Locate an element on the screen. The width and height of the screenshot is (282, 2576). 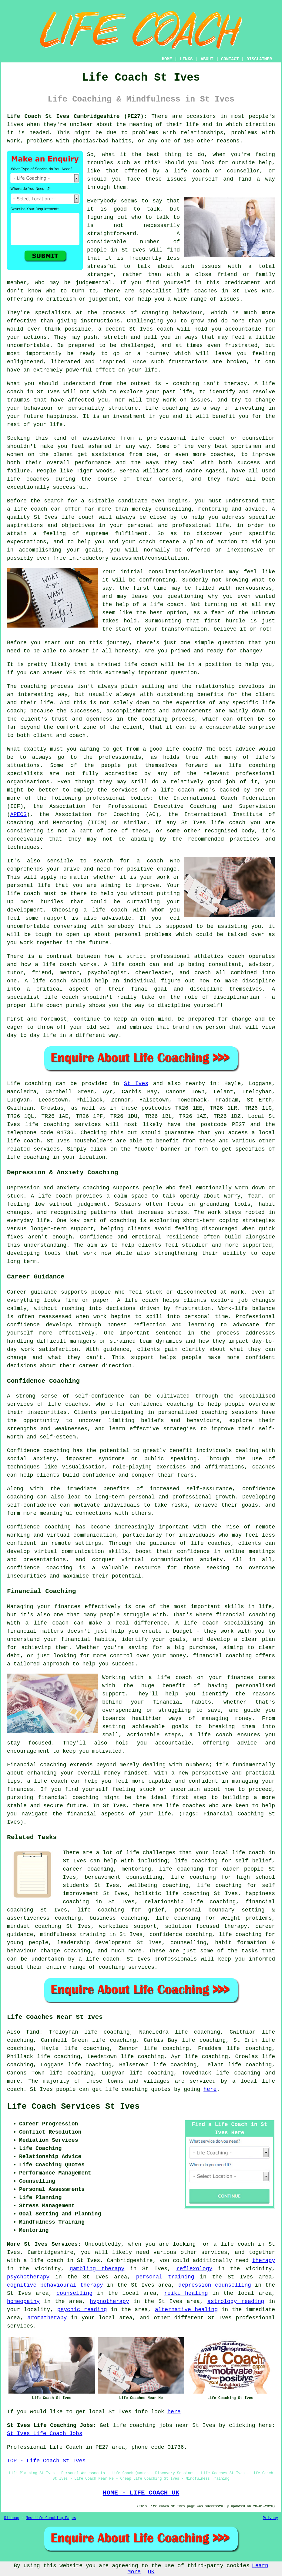
reiki healing is located at coordinates (186, 2293).